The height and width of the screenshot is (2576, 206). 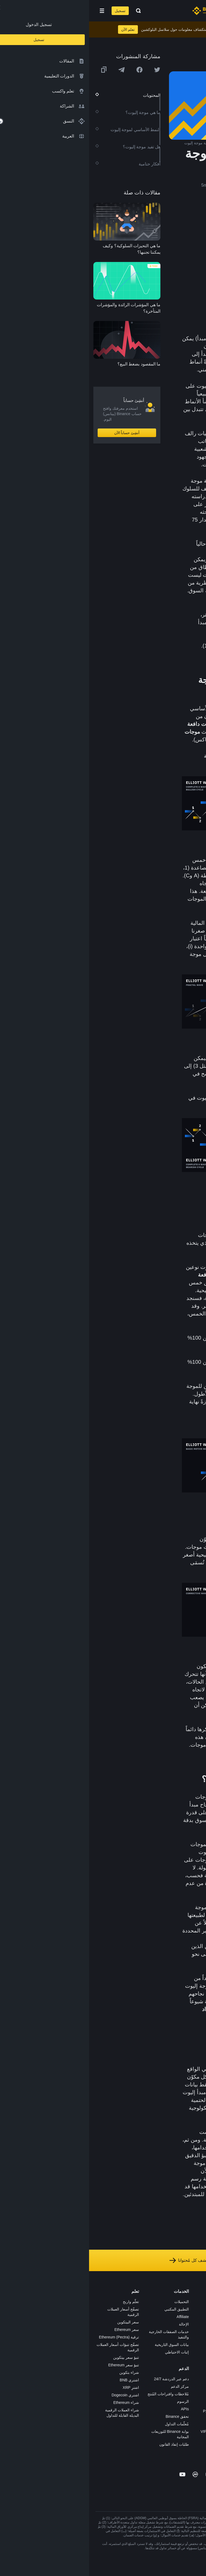 What do you see at coordinates (31, 11) in the screenshot?
I see `تسجيل` at bounding box center [31, 11].